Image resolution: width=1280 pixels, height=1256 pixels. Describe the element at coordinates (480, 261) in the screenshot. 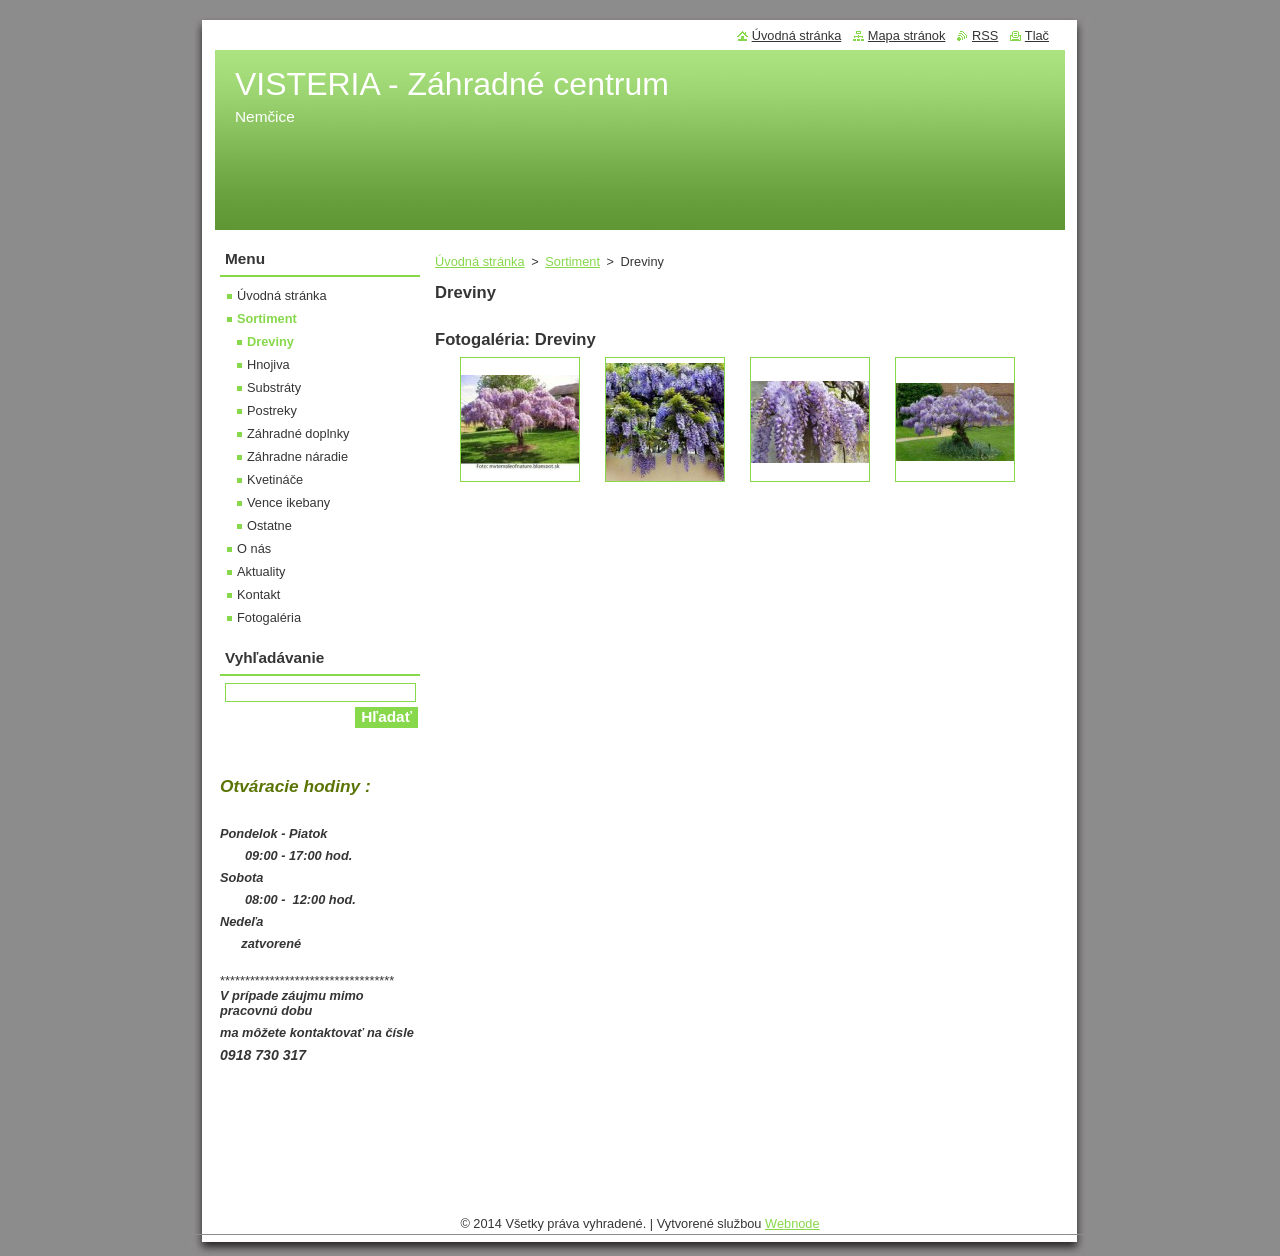

I see `Úvodná stránka` at that location.